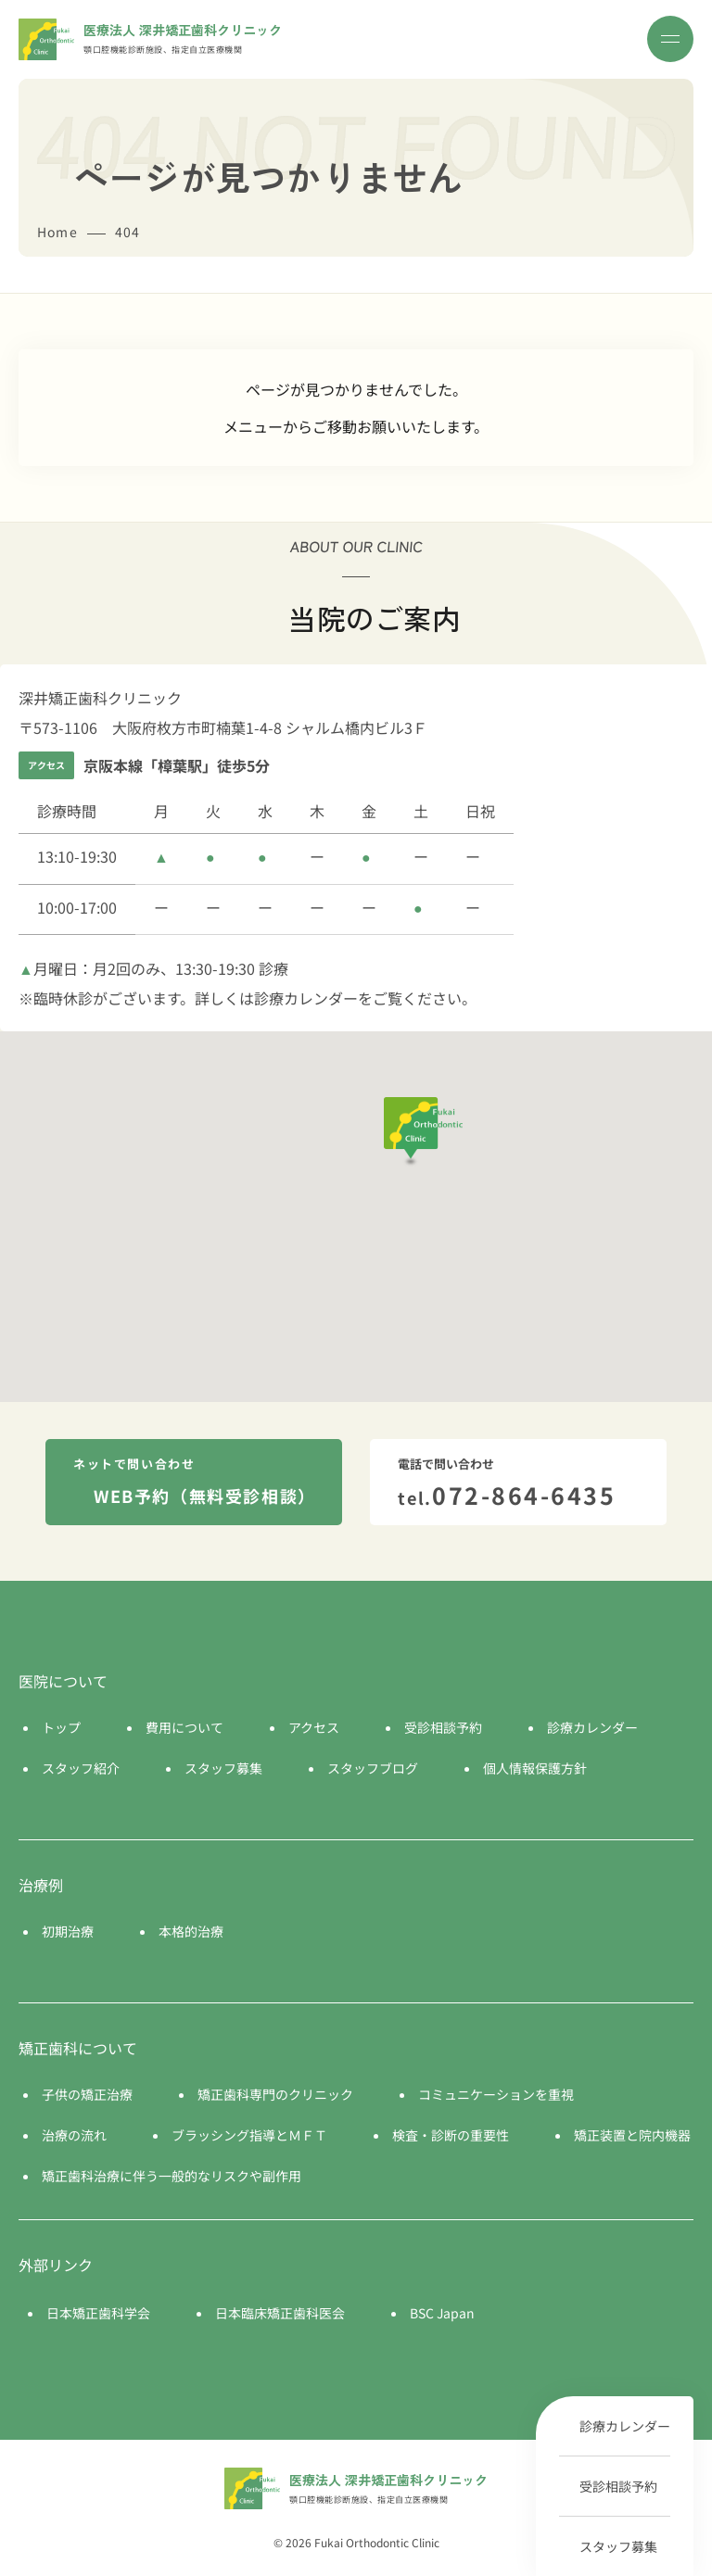 The image size is (712, 2576). What do you see at coordinates (68, 1931) in the screenshot?
I see `初期治療` at bounding box center [68, 1931].